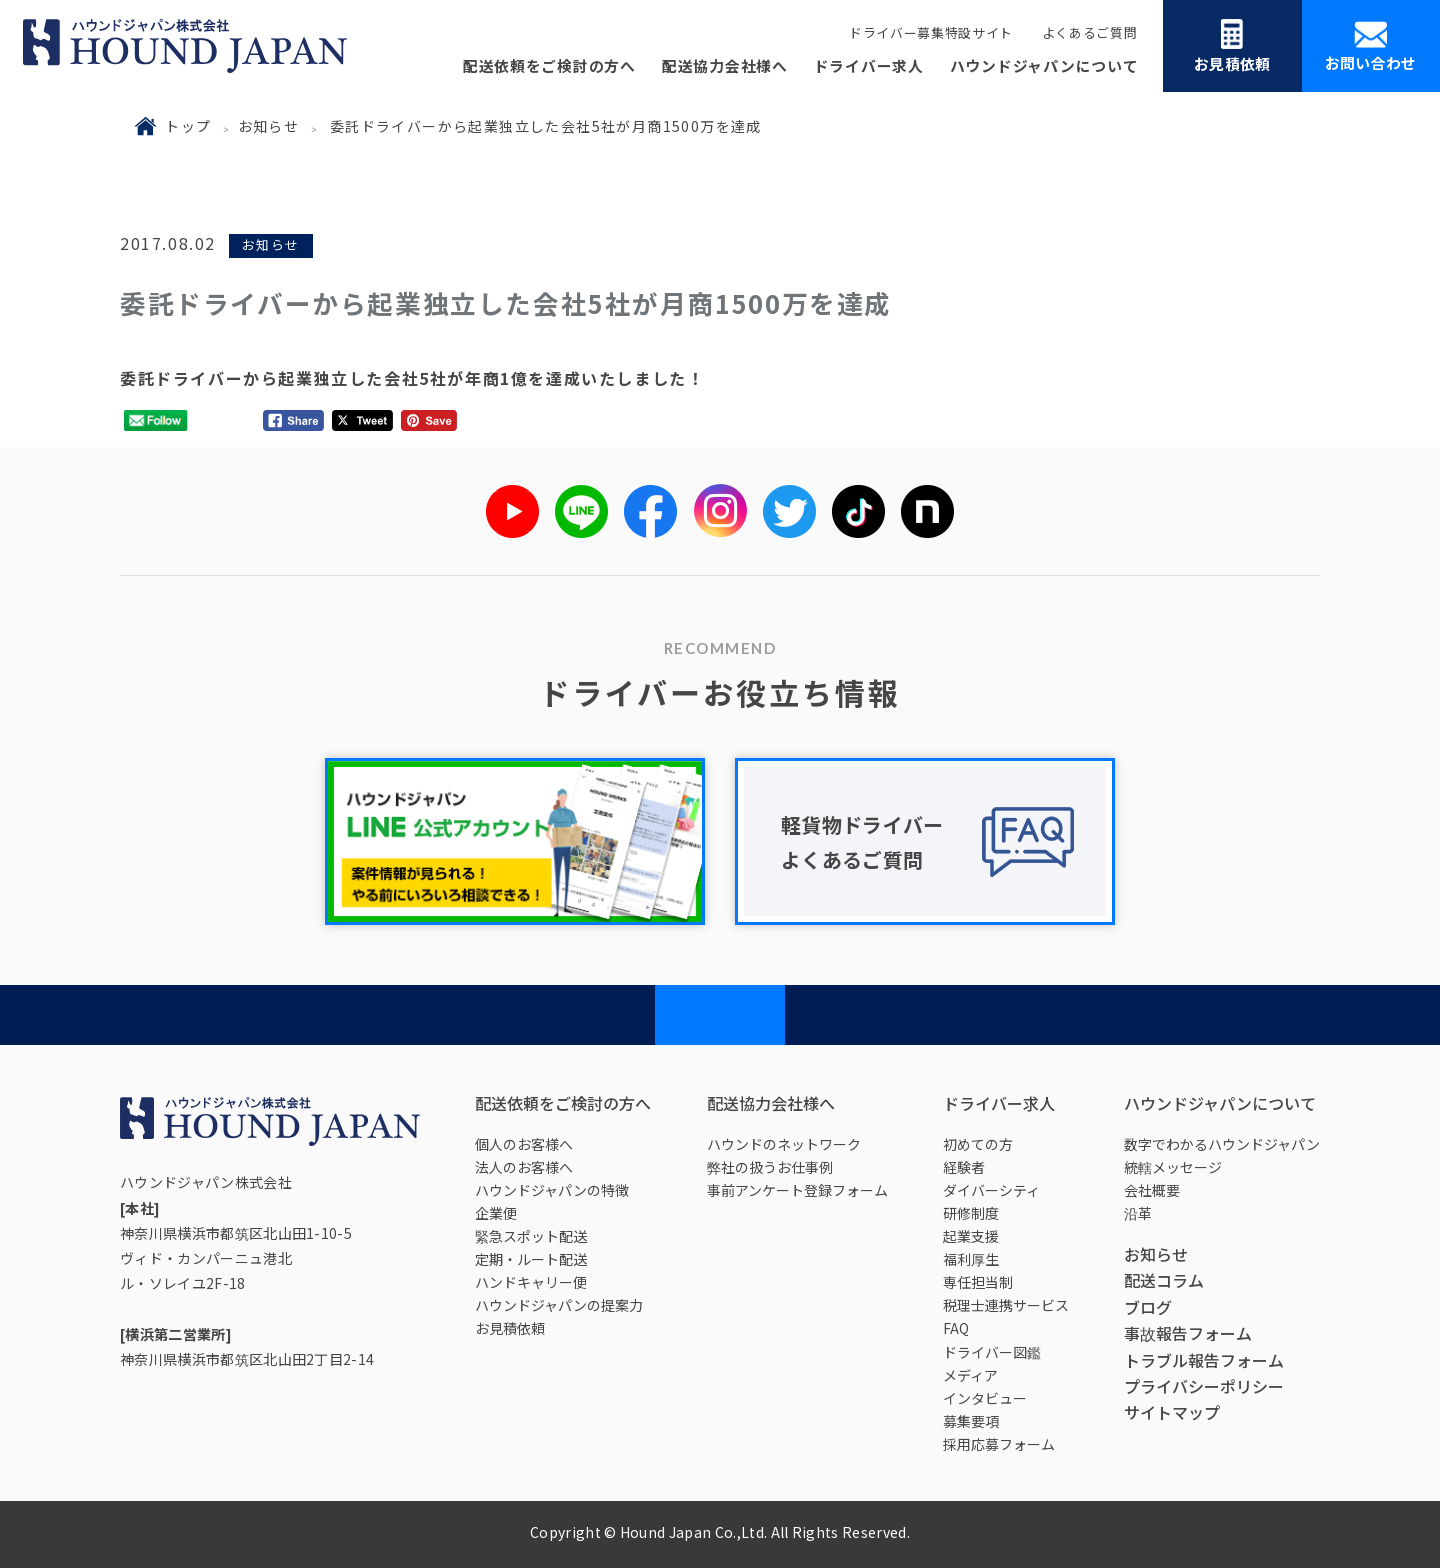  What do you see at coordinates (552, 1190) in the screenshot?
I see `ハウンドジャパンの特徴` at bounding box center [552, 1190].